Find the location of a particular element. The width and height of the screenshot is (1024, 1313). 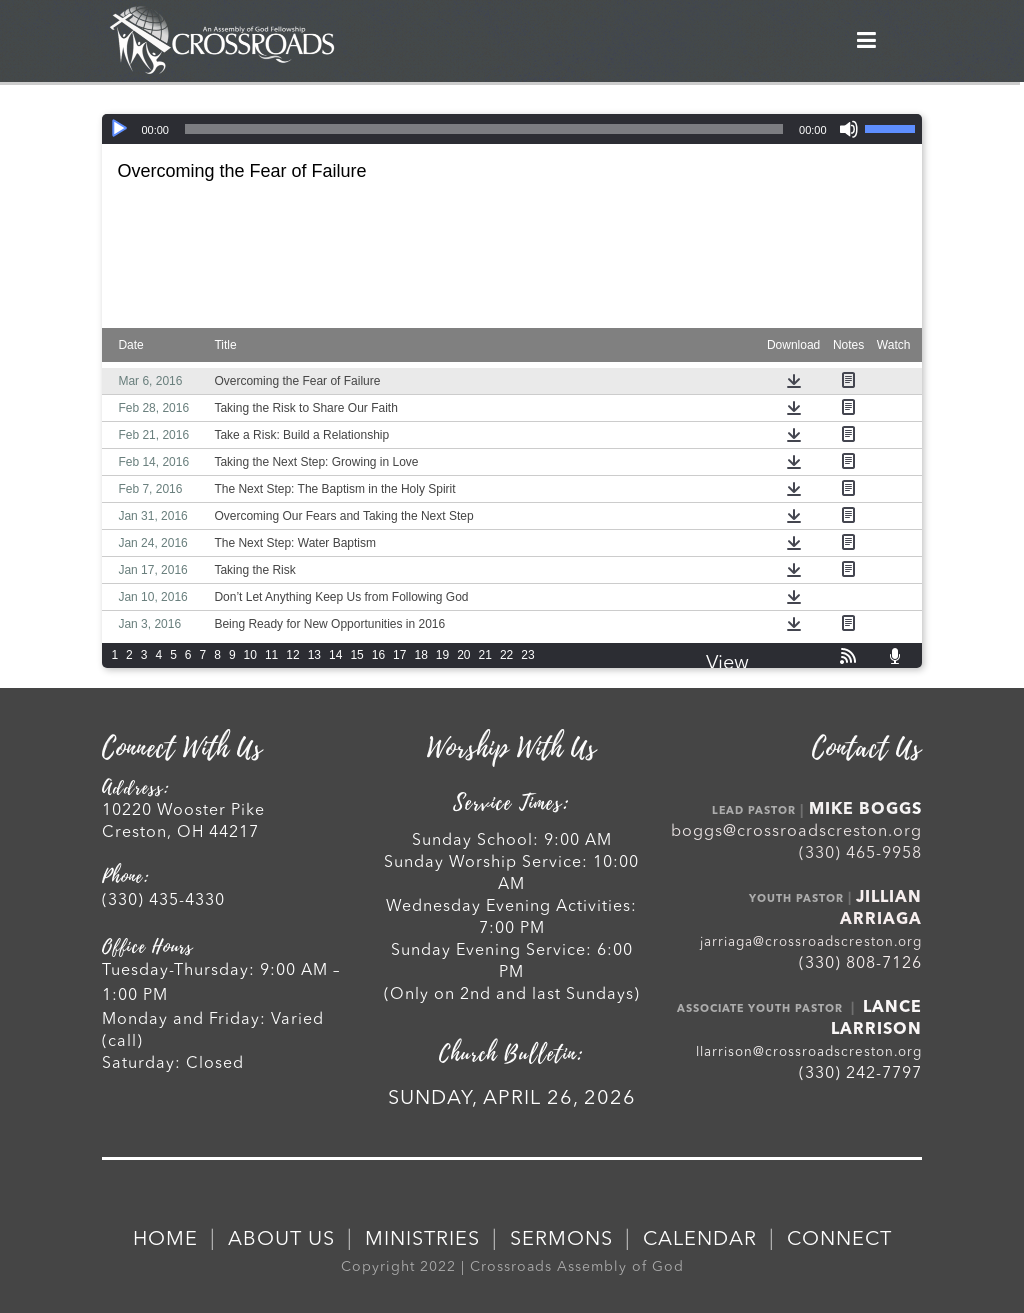

13 is located at coordinates (314, 655).